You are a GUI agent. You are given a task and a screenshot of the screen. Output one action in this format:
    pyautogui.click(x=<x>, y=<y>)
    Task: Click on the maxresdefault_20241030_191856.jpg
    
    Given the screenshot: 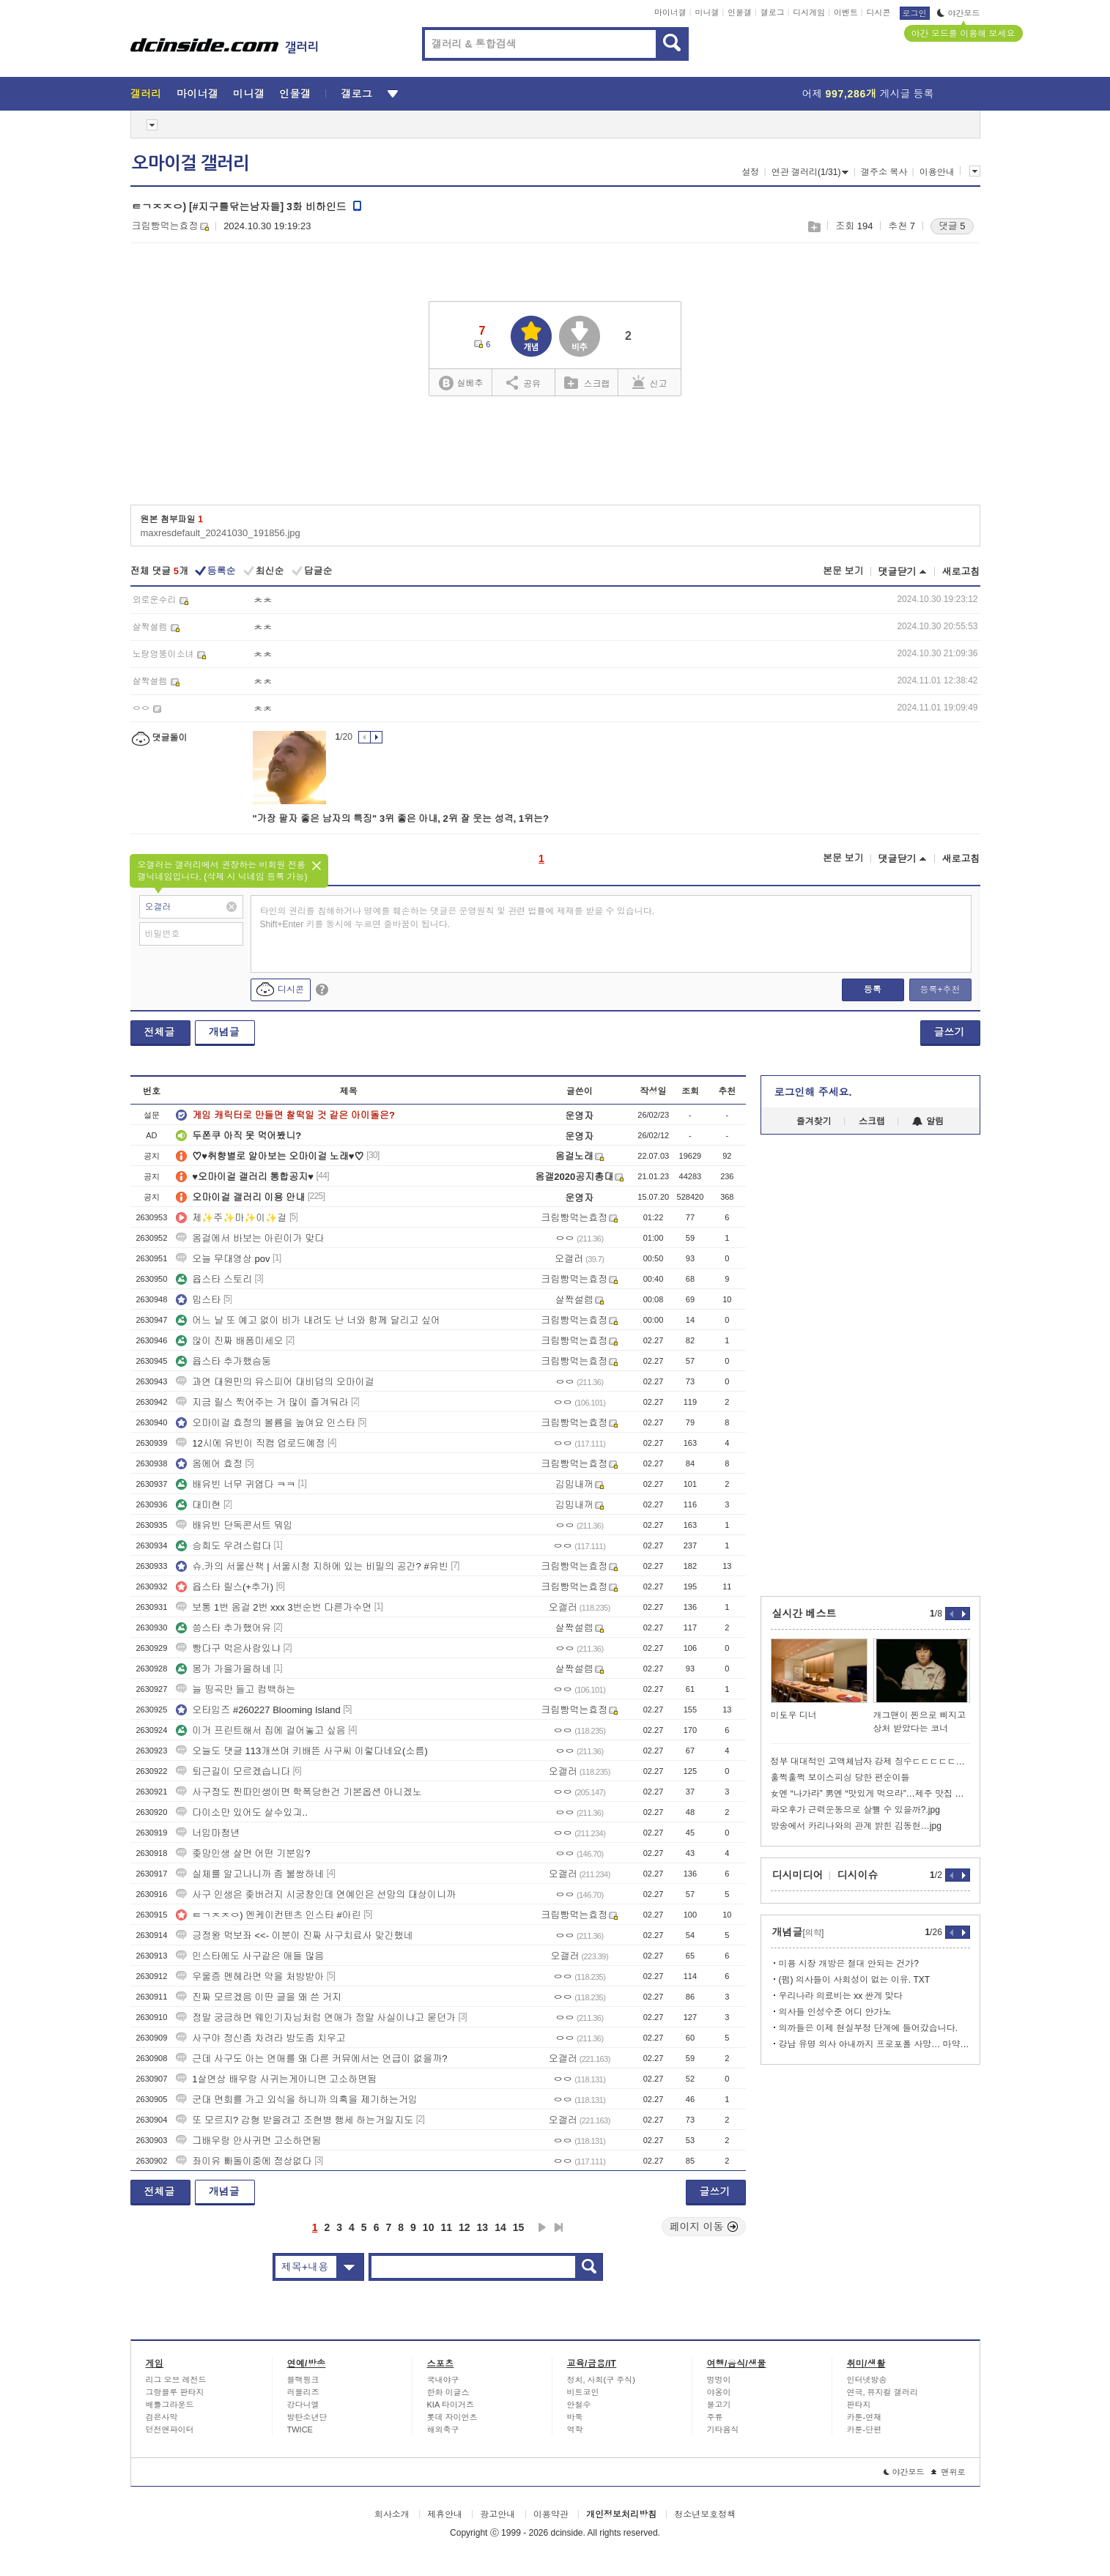 What is the action you would take?
    pyautogui.click(x=220, y=532)
    